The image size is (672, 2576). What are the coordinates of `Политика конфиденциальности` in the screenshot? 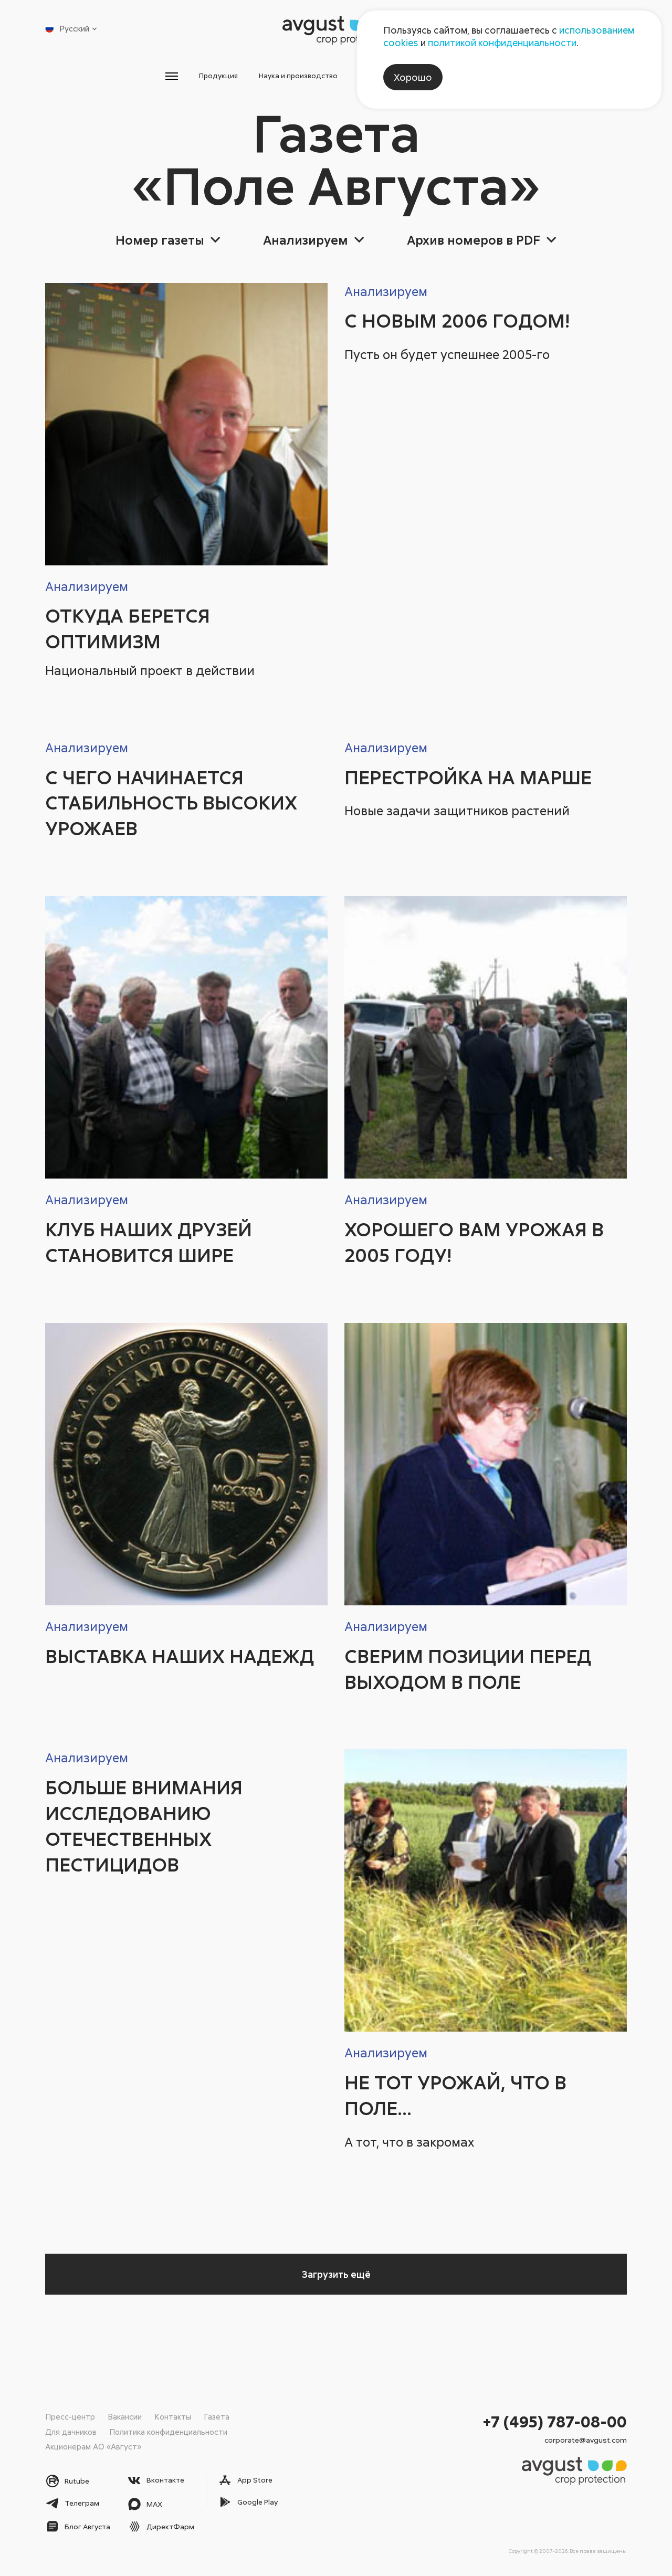 It's located at (168, 2431).